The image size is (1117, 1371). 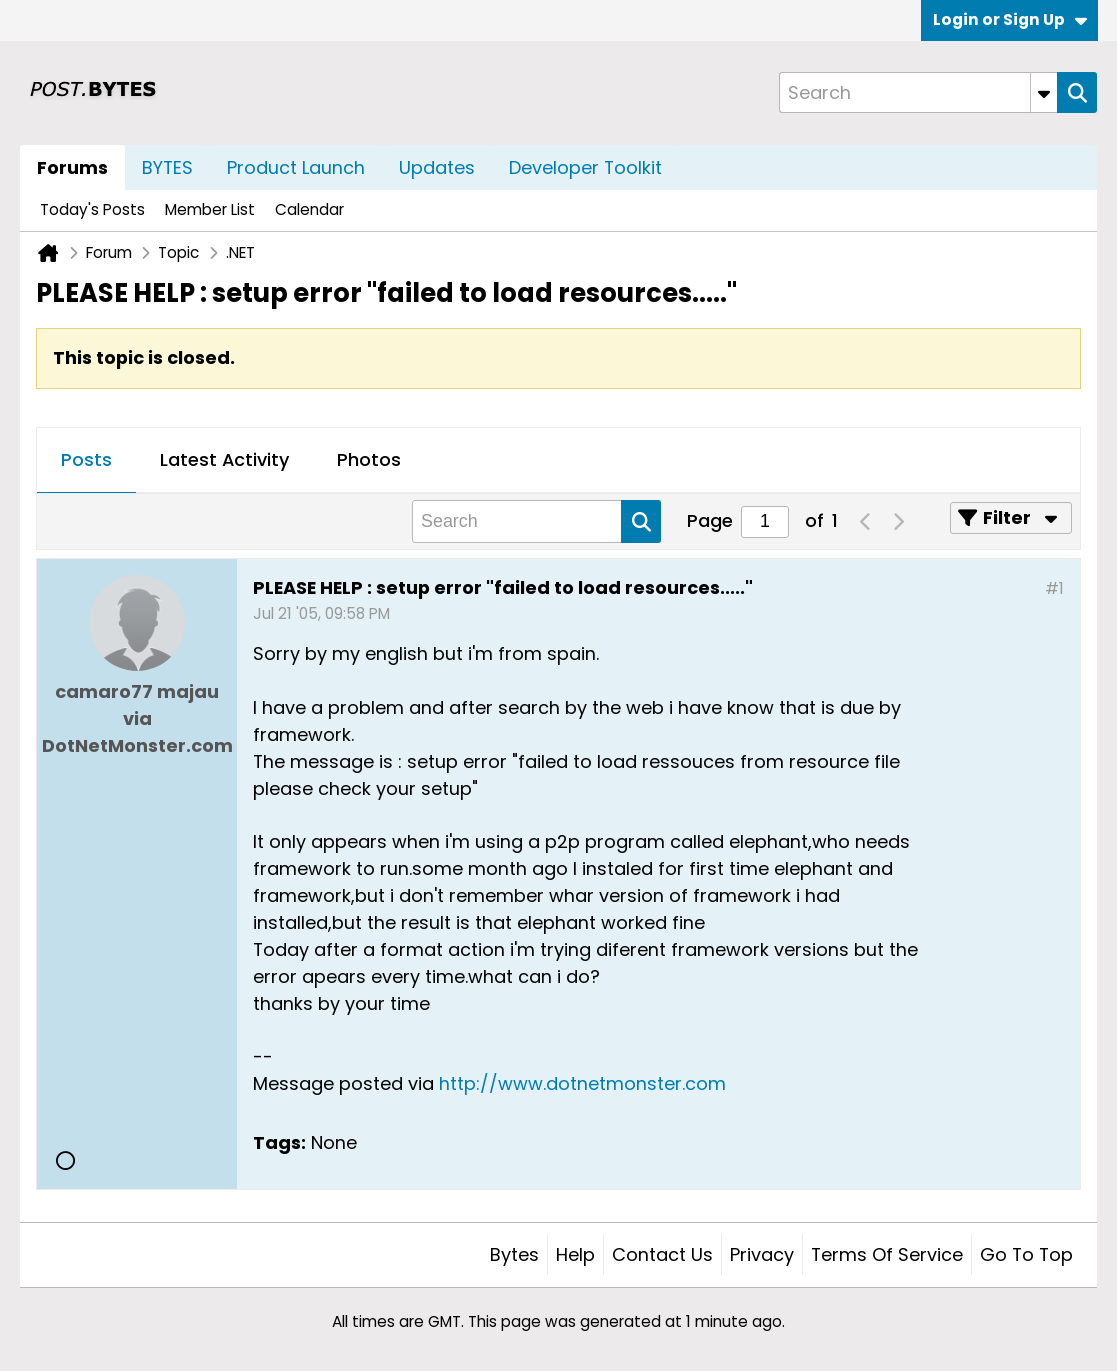 I want to click on Posts, so click(x=86, y=459).